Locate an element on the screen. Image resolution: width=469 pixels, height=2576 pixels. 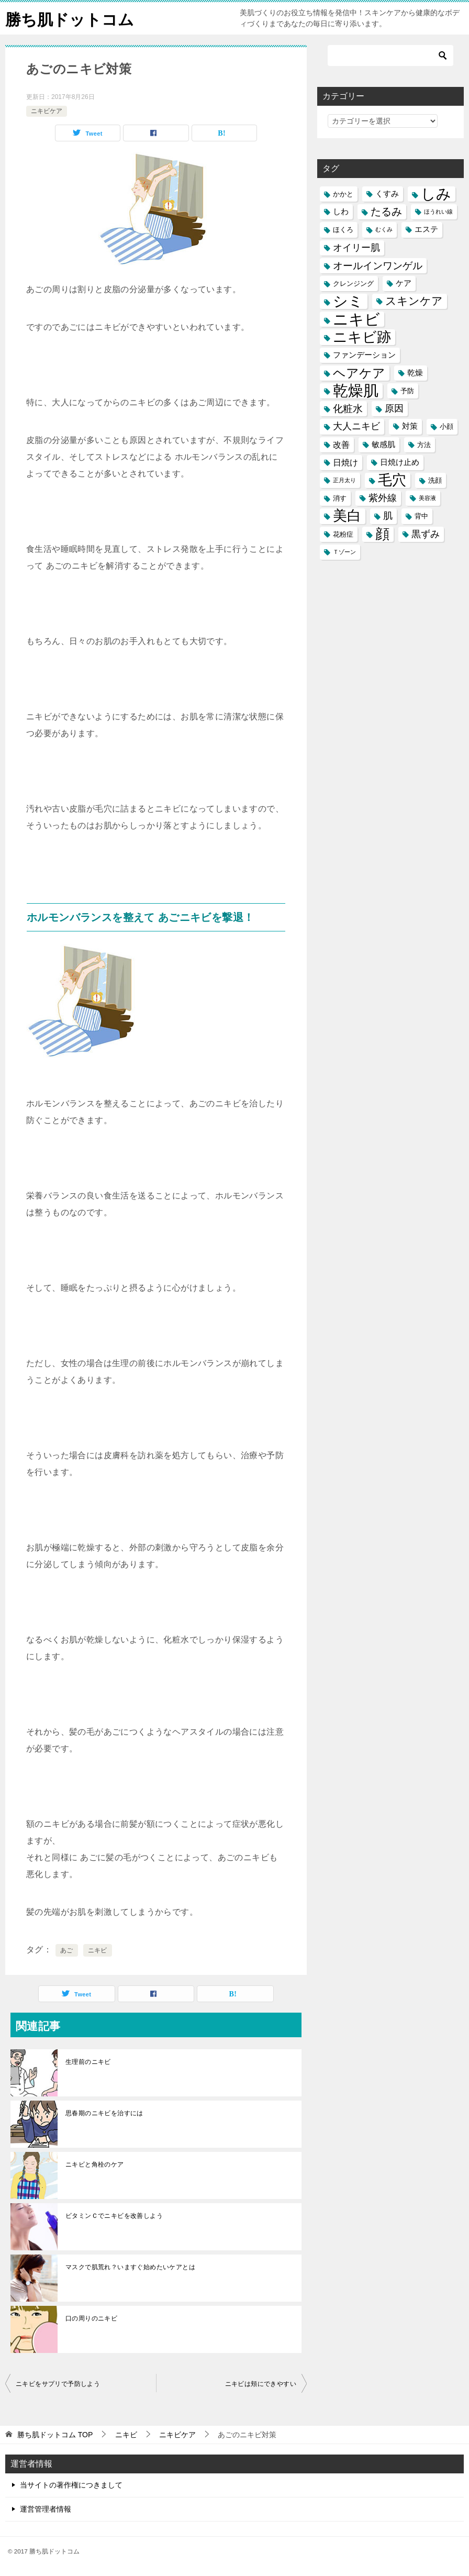
背中 [背中 (5個の項目)] is located at coordinates (421, 516).